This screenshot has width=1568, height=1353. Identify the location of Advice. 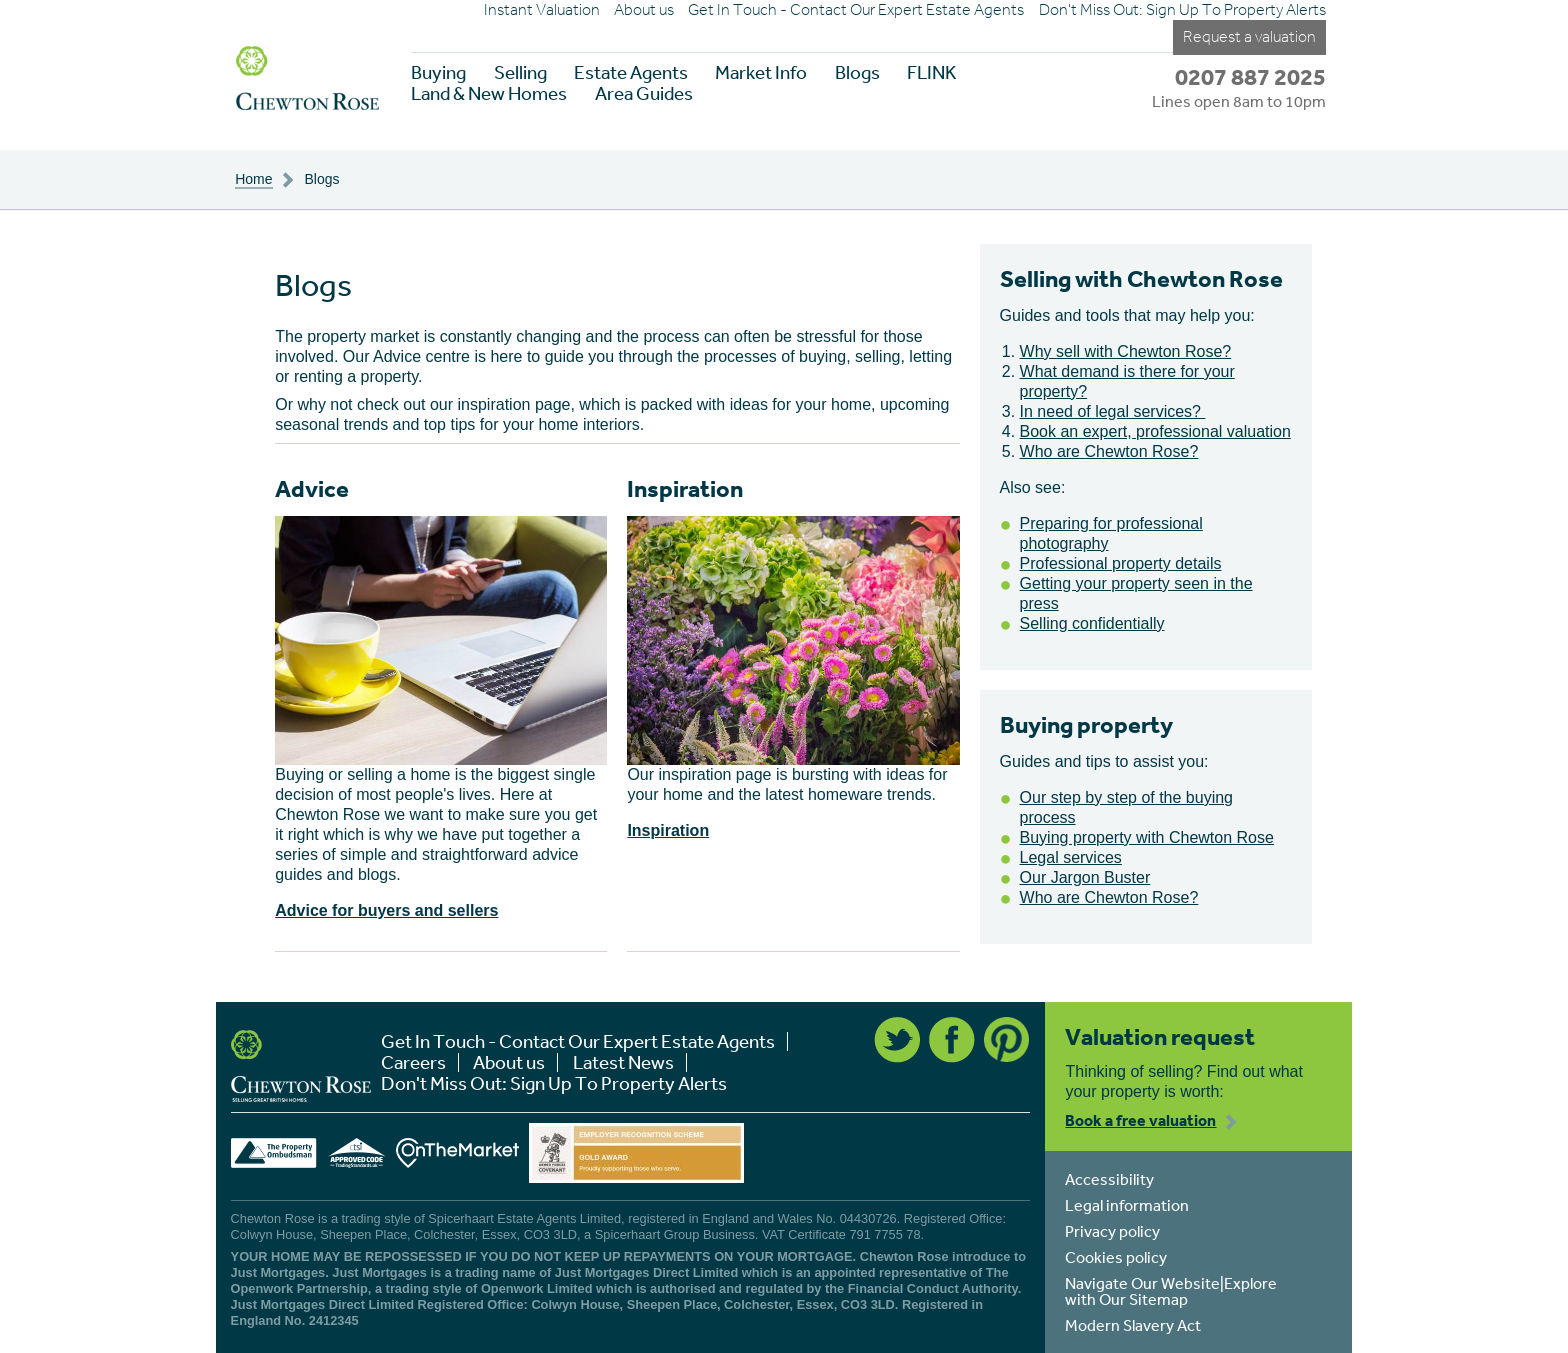
(312, 488).